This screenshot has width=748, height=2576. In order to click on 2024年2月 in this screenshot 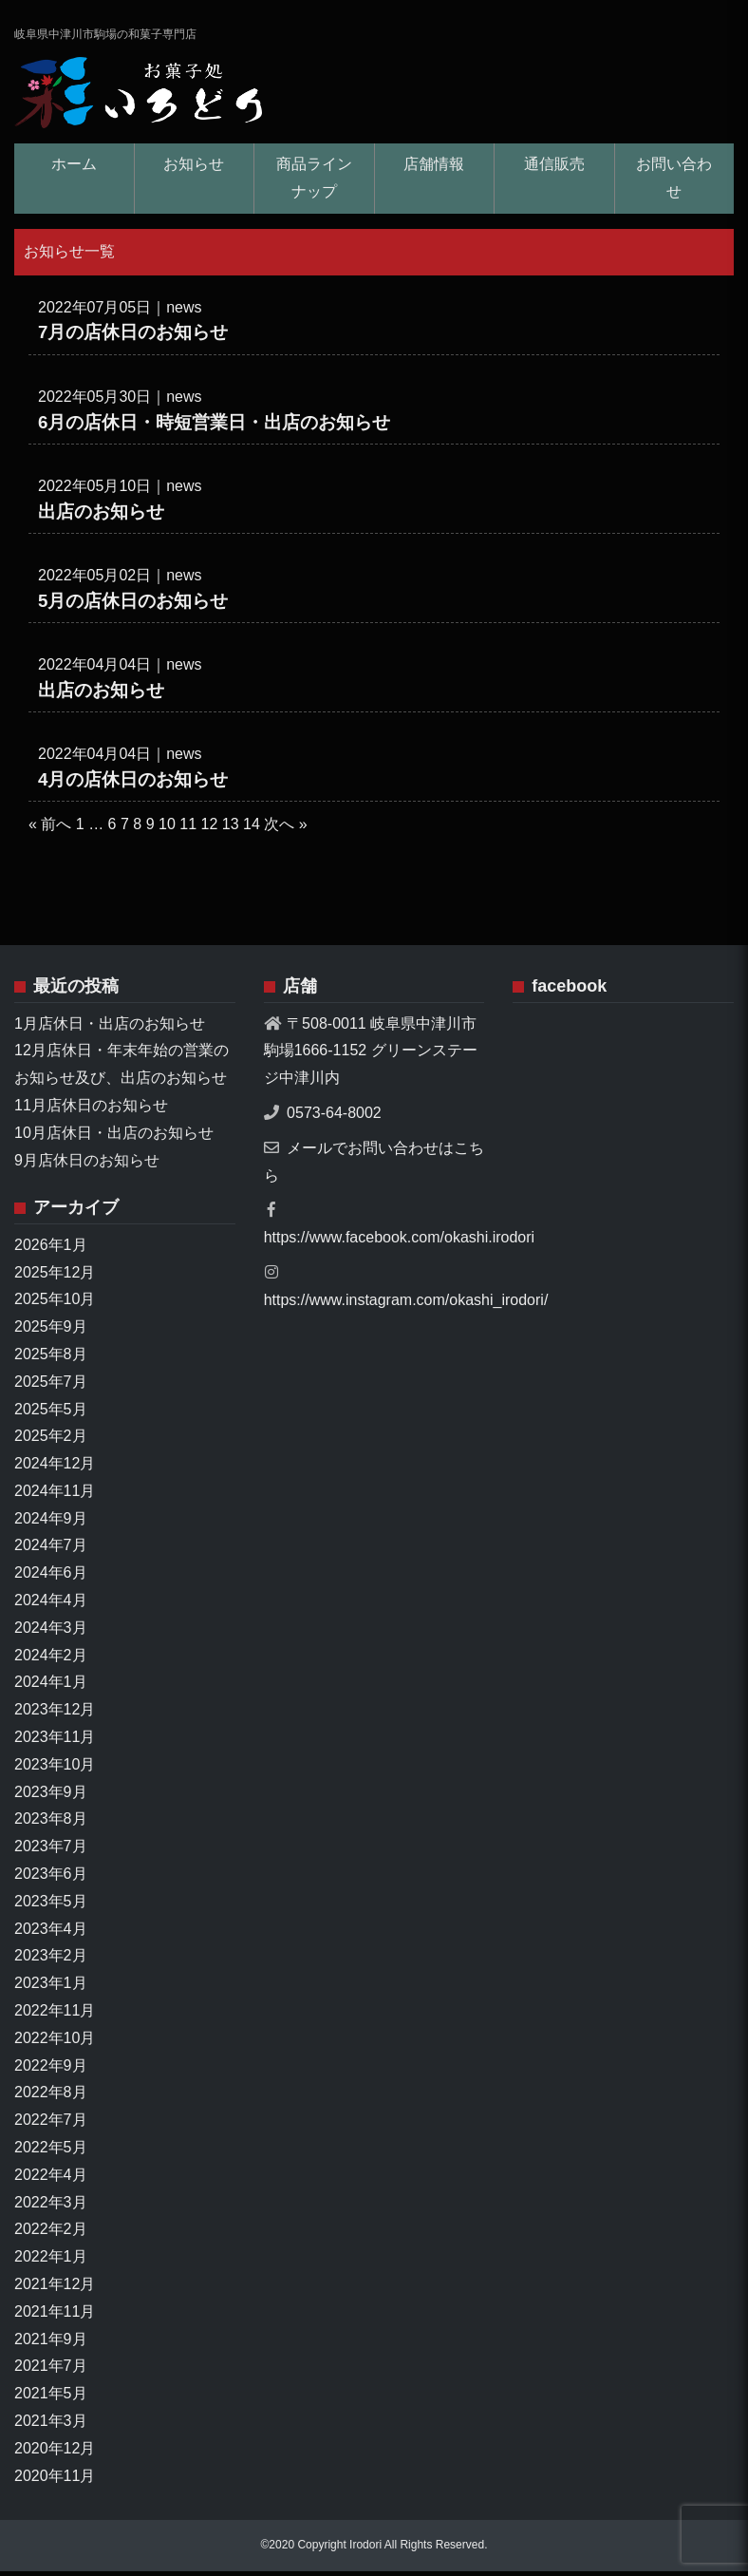, I will do `click(50, 1660)`.